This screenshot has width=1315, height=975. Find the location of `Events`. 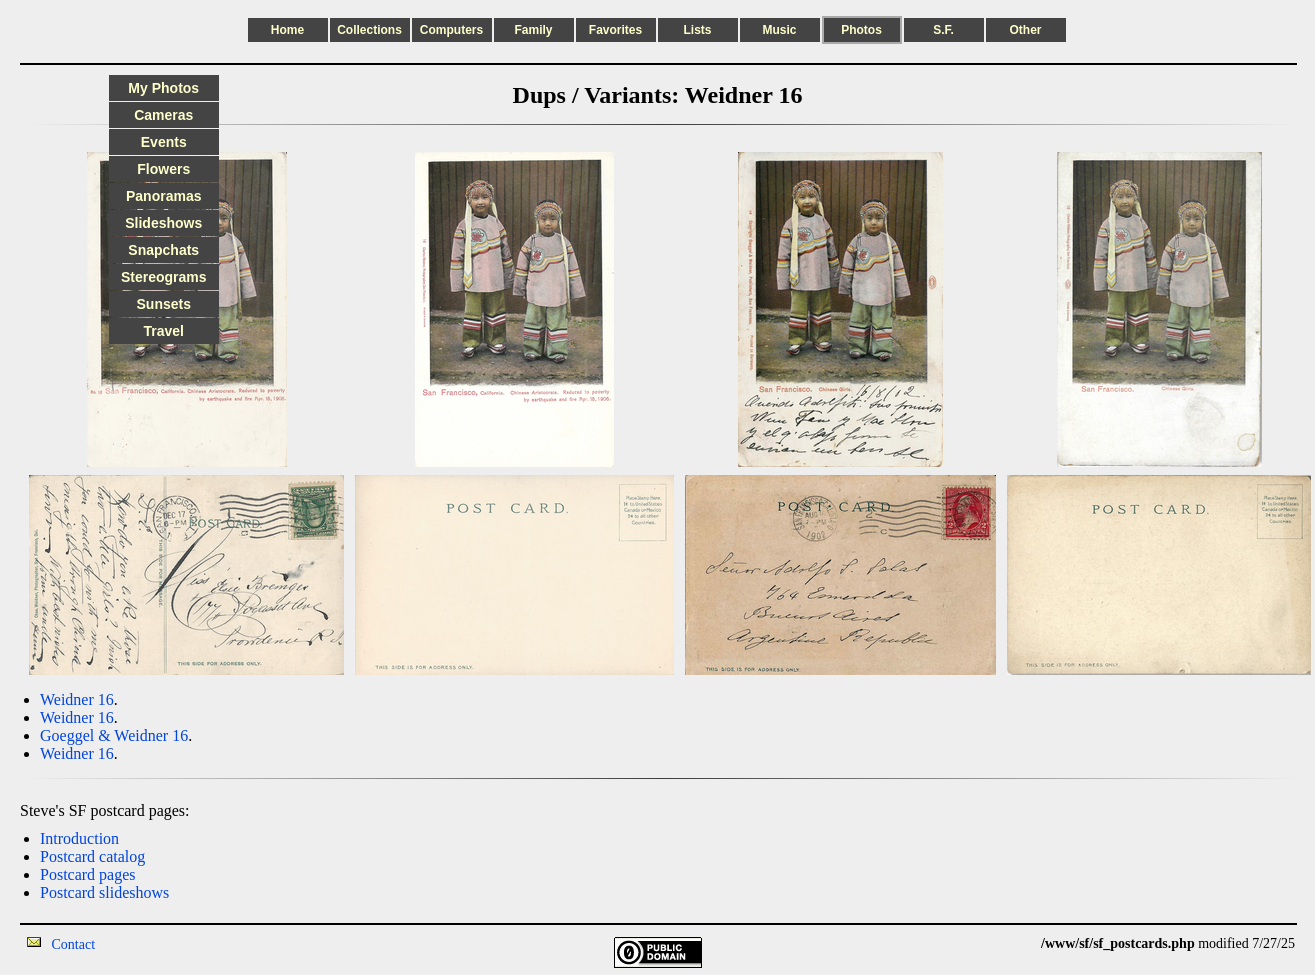

Events is located at coordinates (164, 142).